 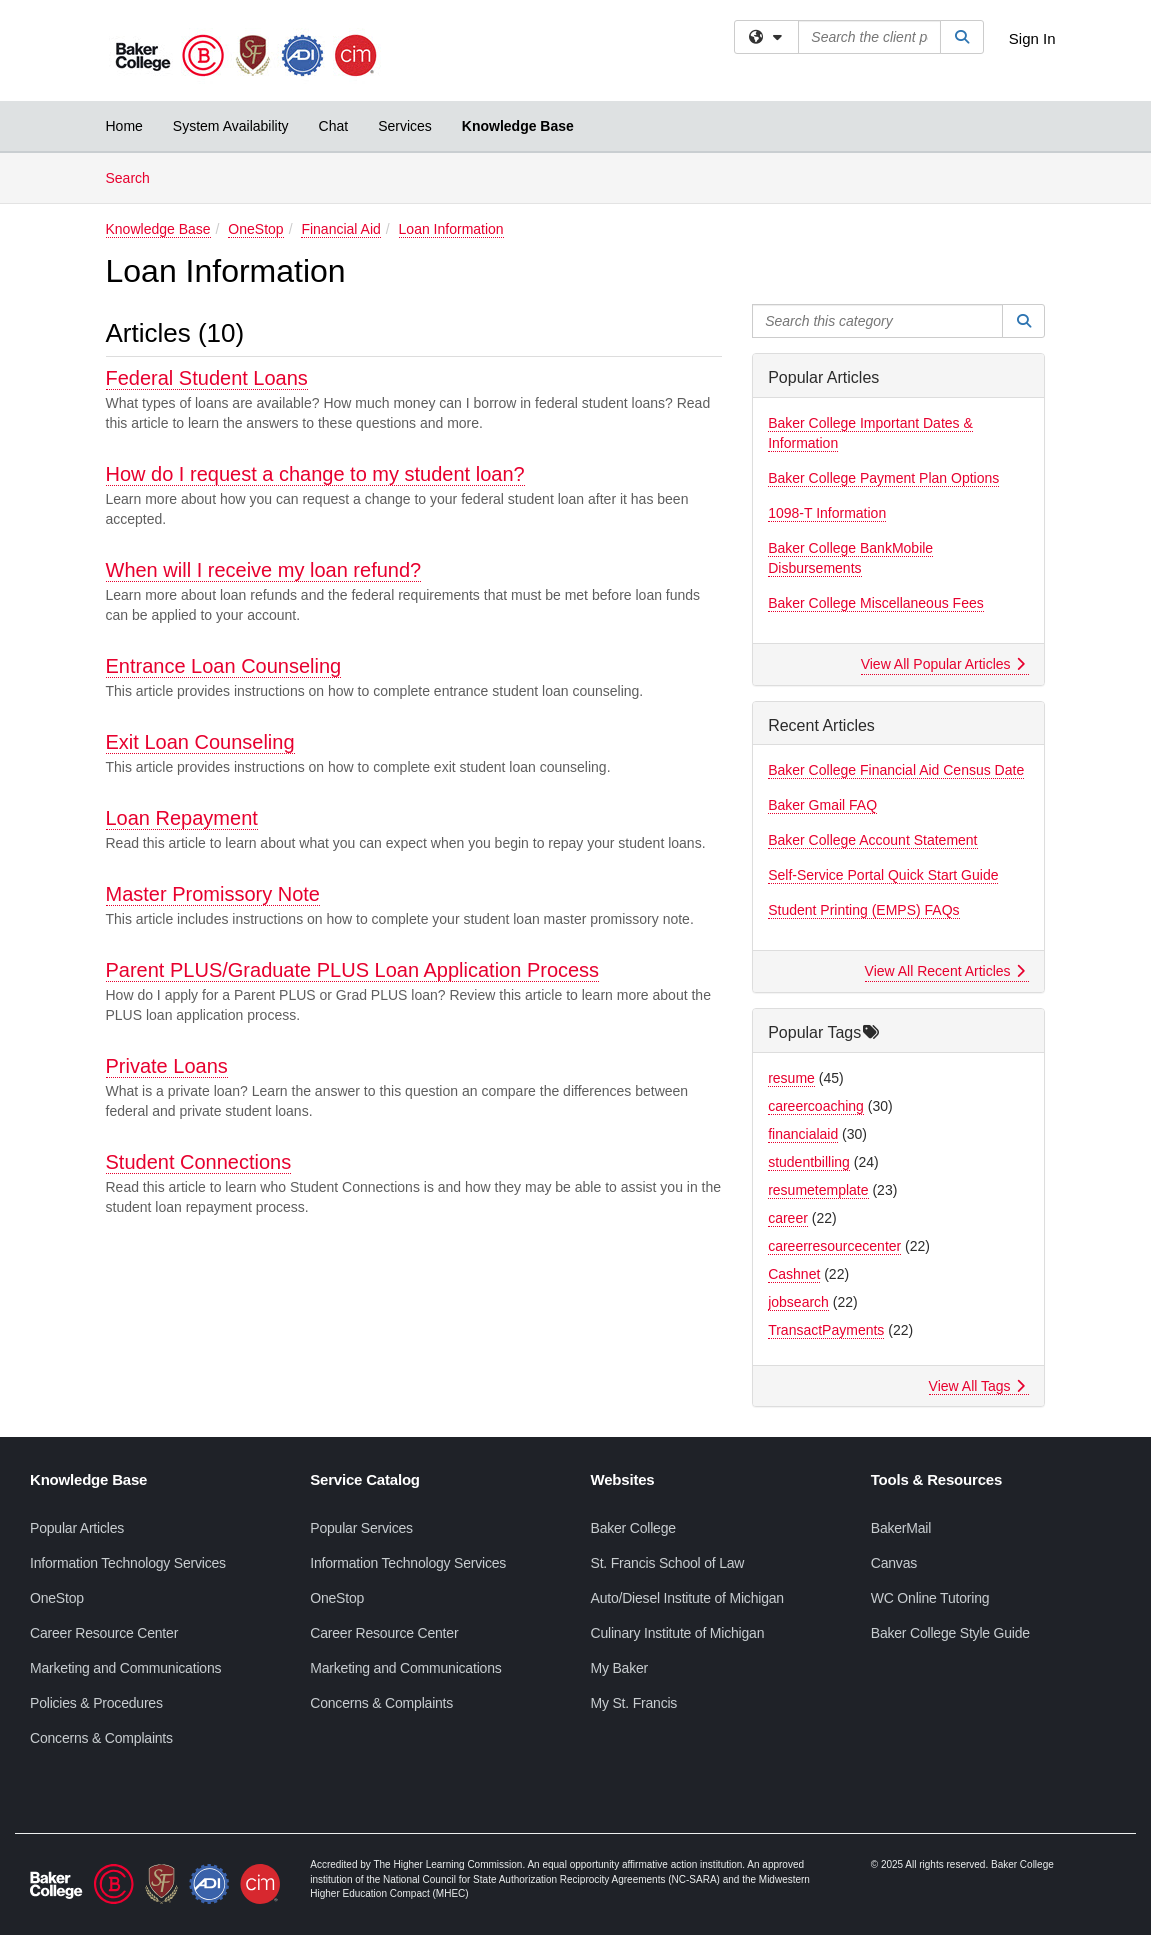 What do you see at coordinates (668, 1563) in the screenshot?
I see `St. Francis School of Law` at bounding box center [668, 1563].